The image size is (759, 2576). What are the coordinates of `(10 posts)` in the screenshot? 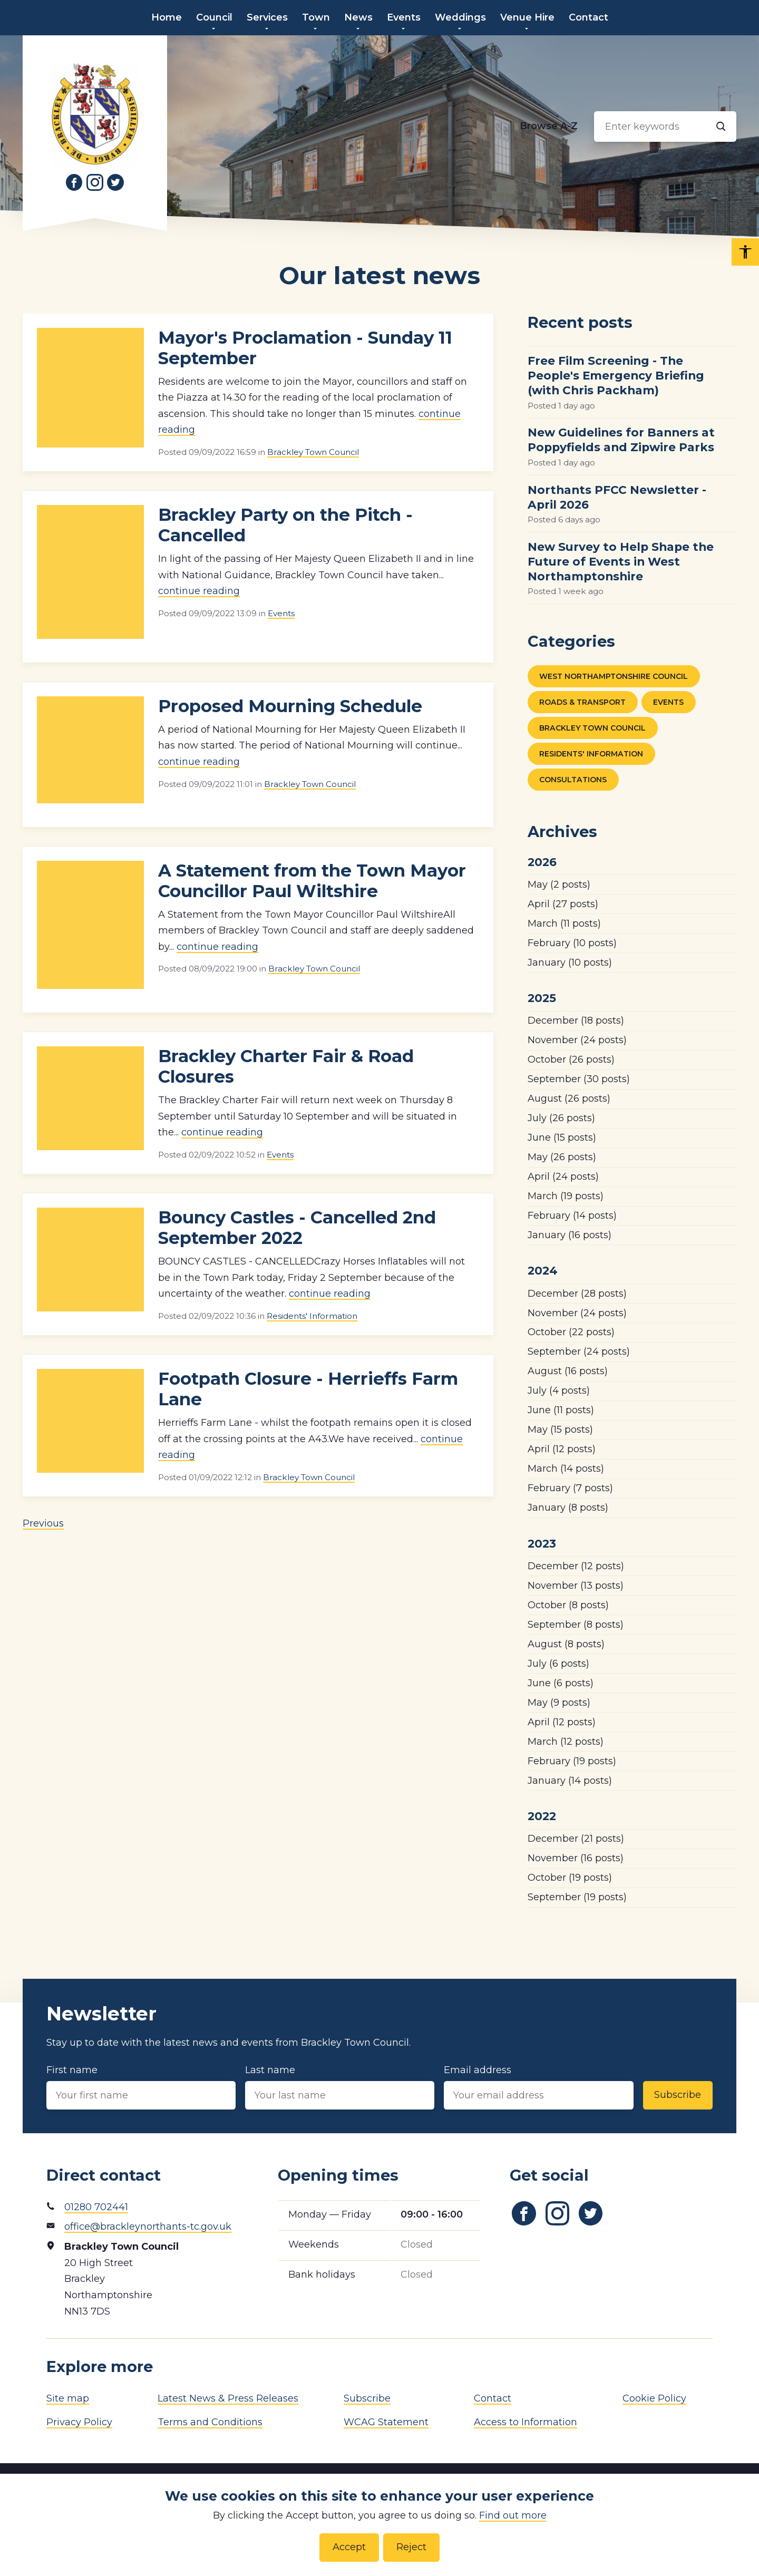 It's located at (572, 943).